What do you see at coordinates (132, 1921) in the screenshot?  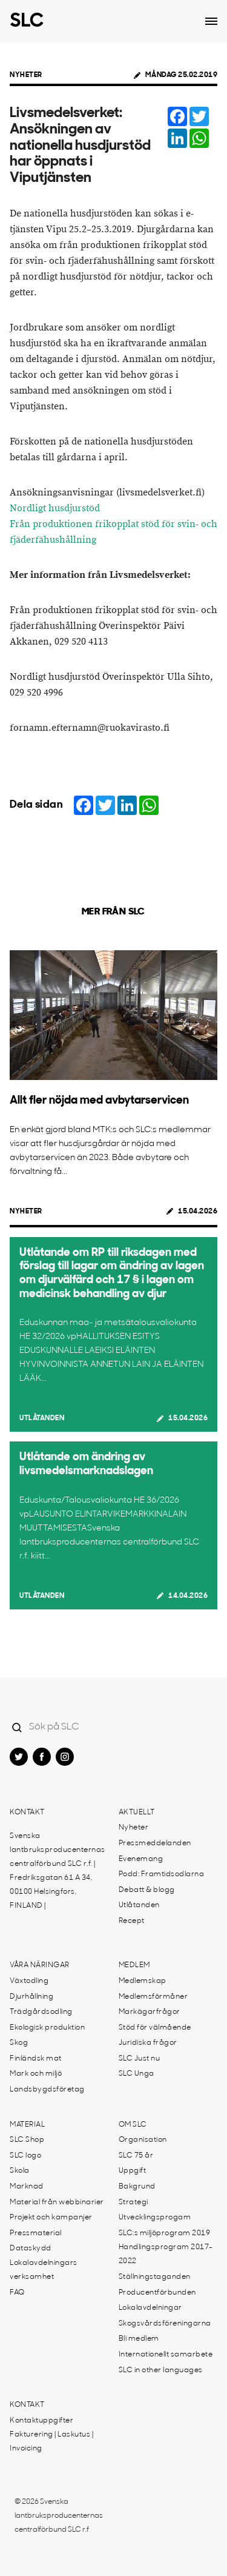 I see `Recept` at bounding box center [132, 1921].